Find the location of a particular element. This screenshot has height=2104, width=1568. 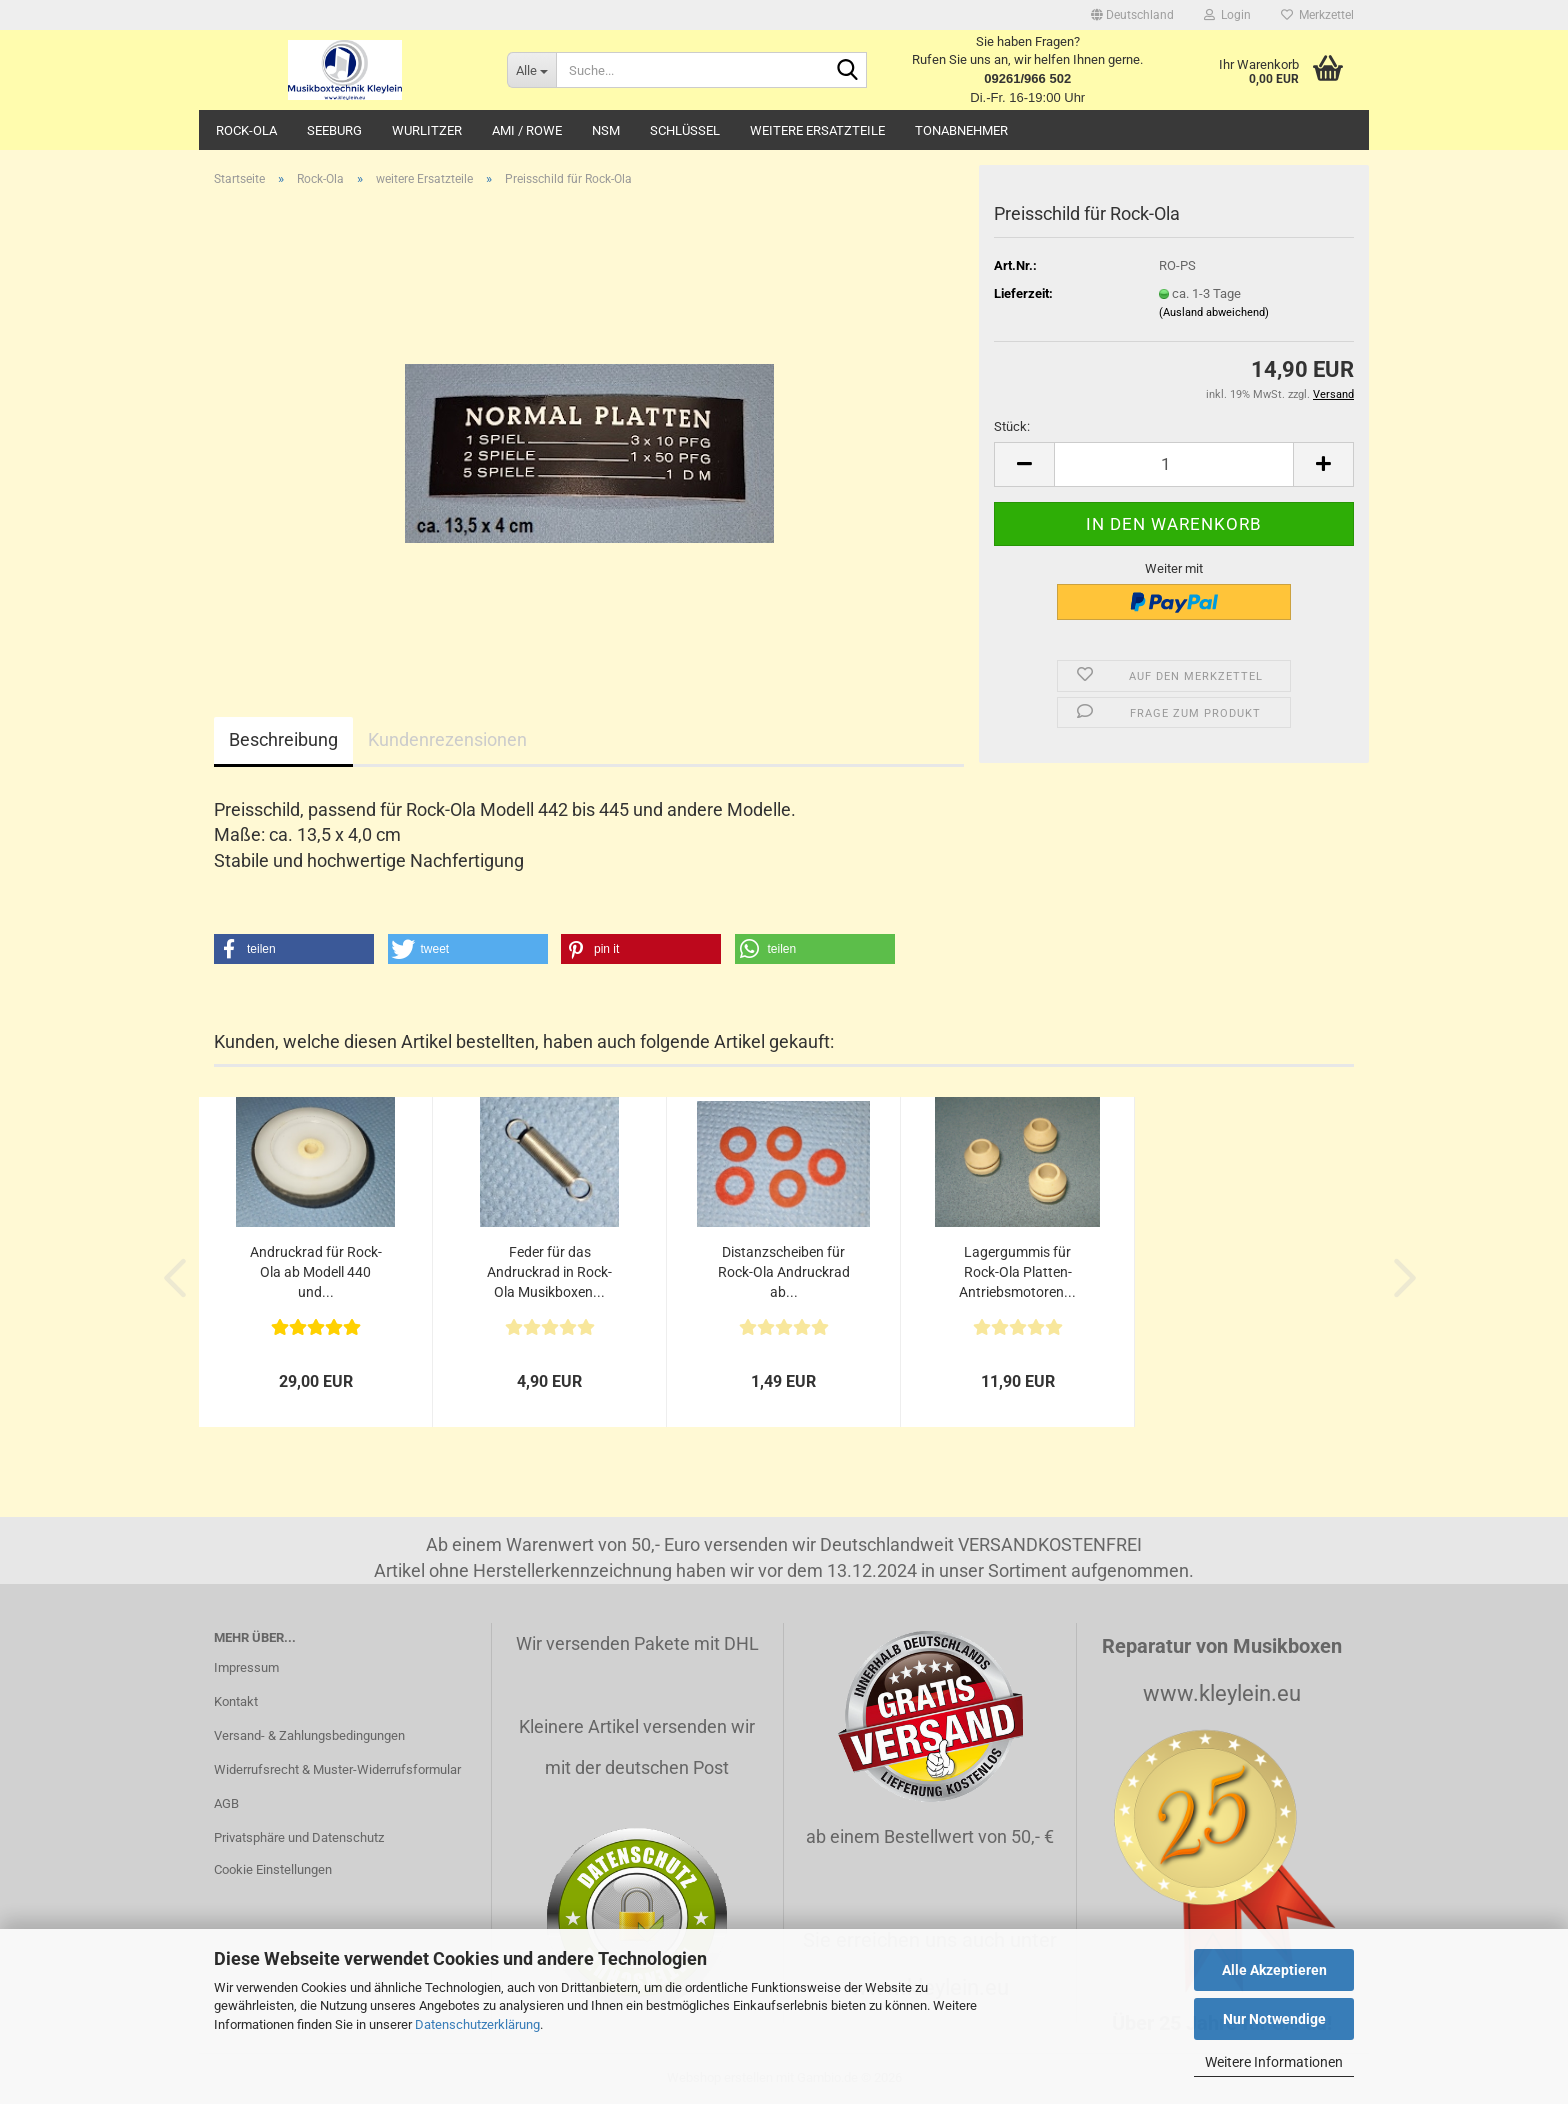

Login [button] is located at coordinates (1227, 15).